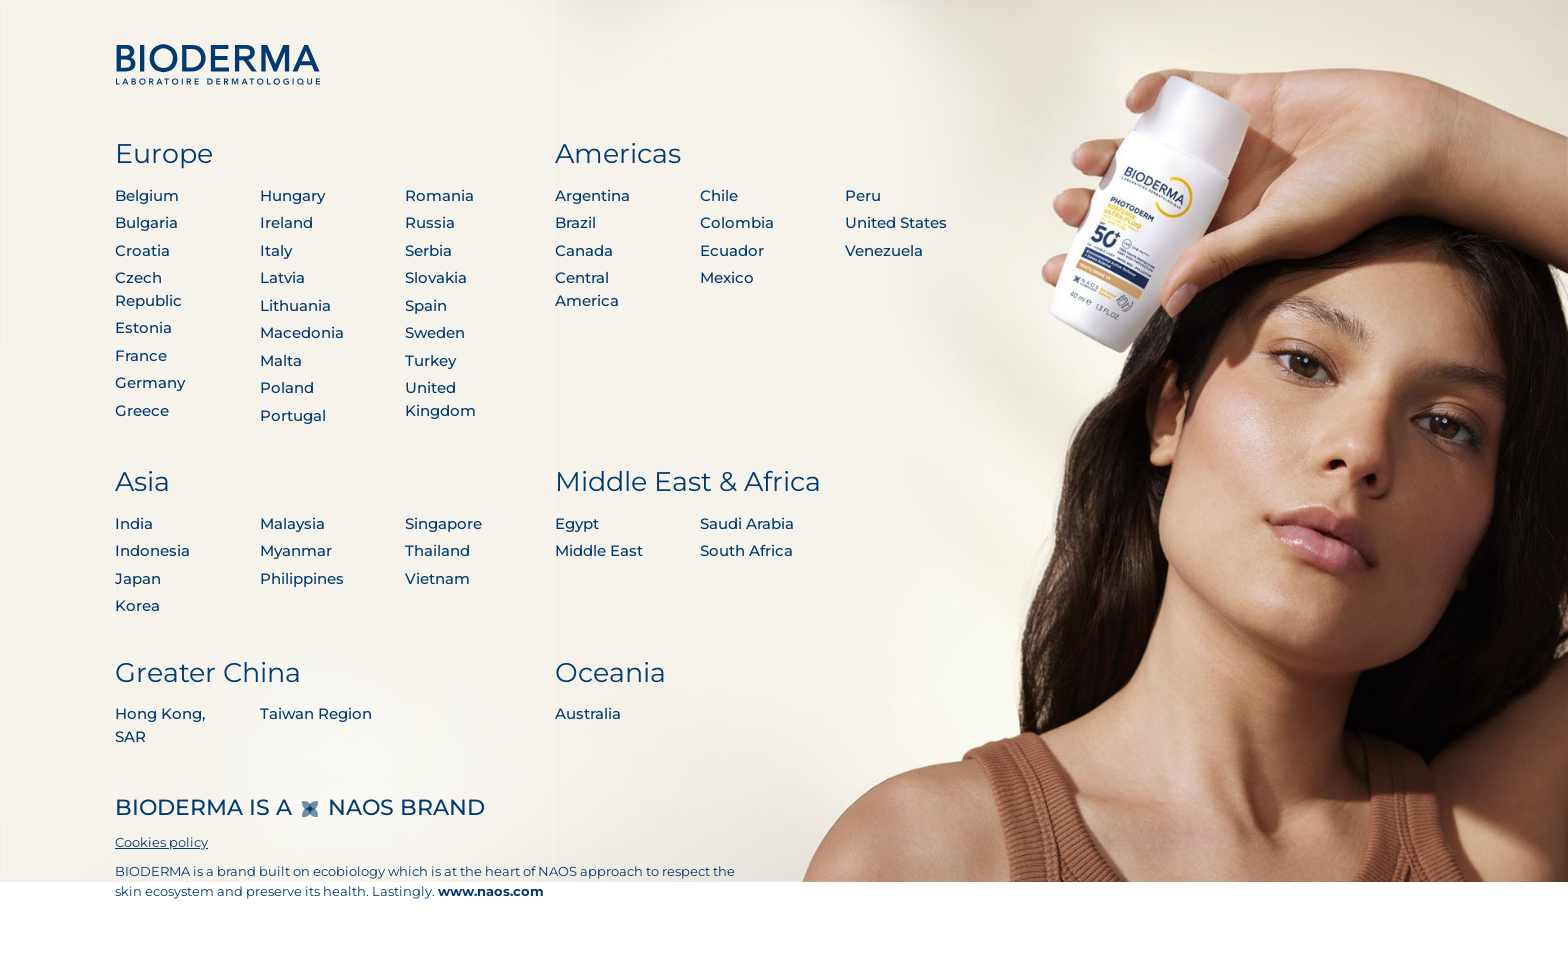  I want to click on Serbia, so click(428, 250).